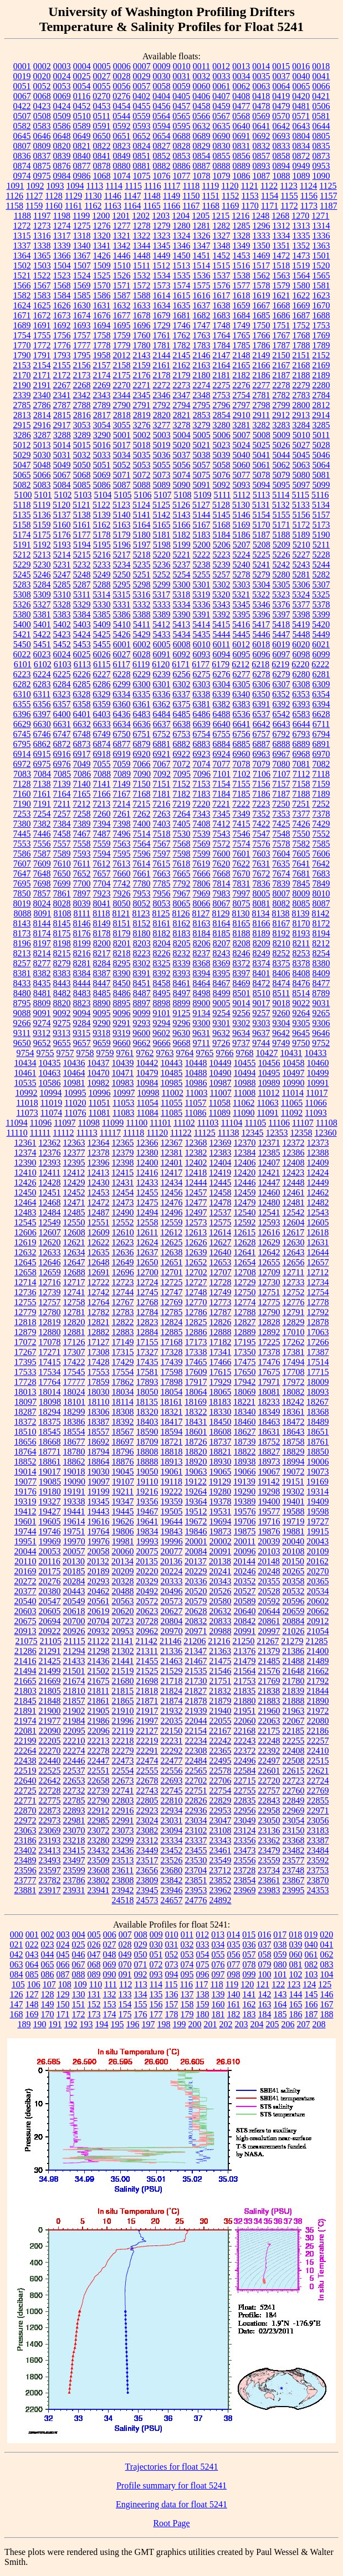  What do you see at coordinates (147, 1531) in the screenshot?
I see `19834` at bounding box center [147, 1531].